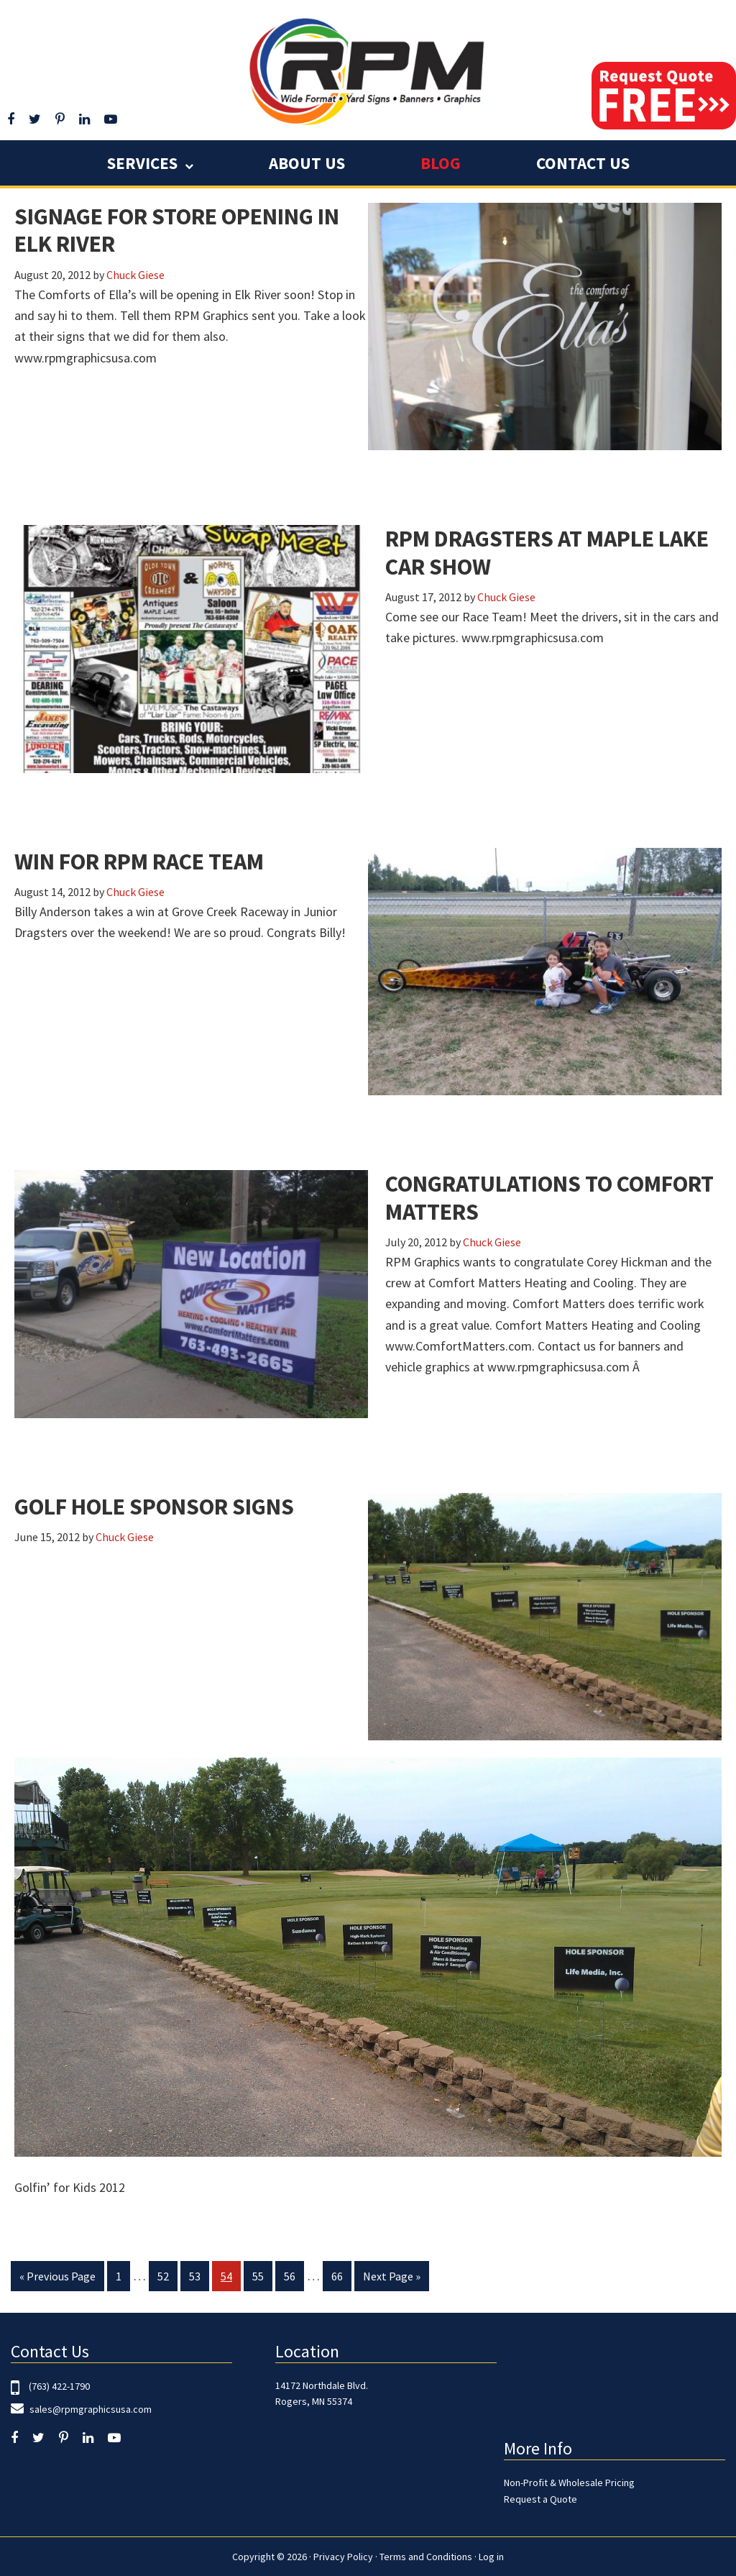  I want to click on 66, so click(341, 2278).